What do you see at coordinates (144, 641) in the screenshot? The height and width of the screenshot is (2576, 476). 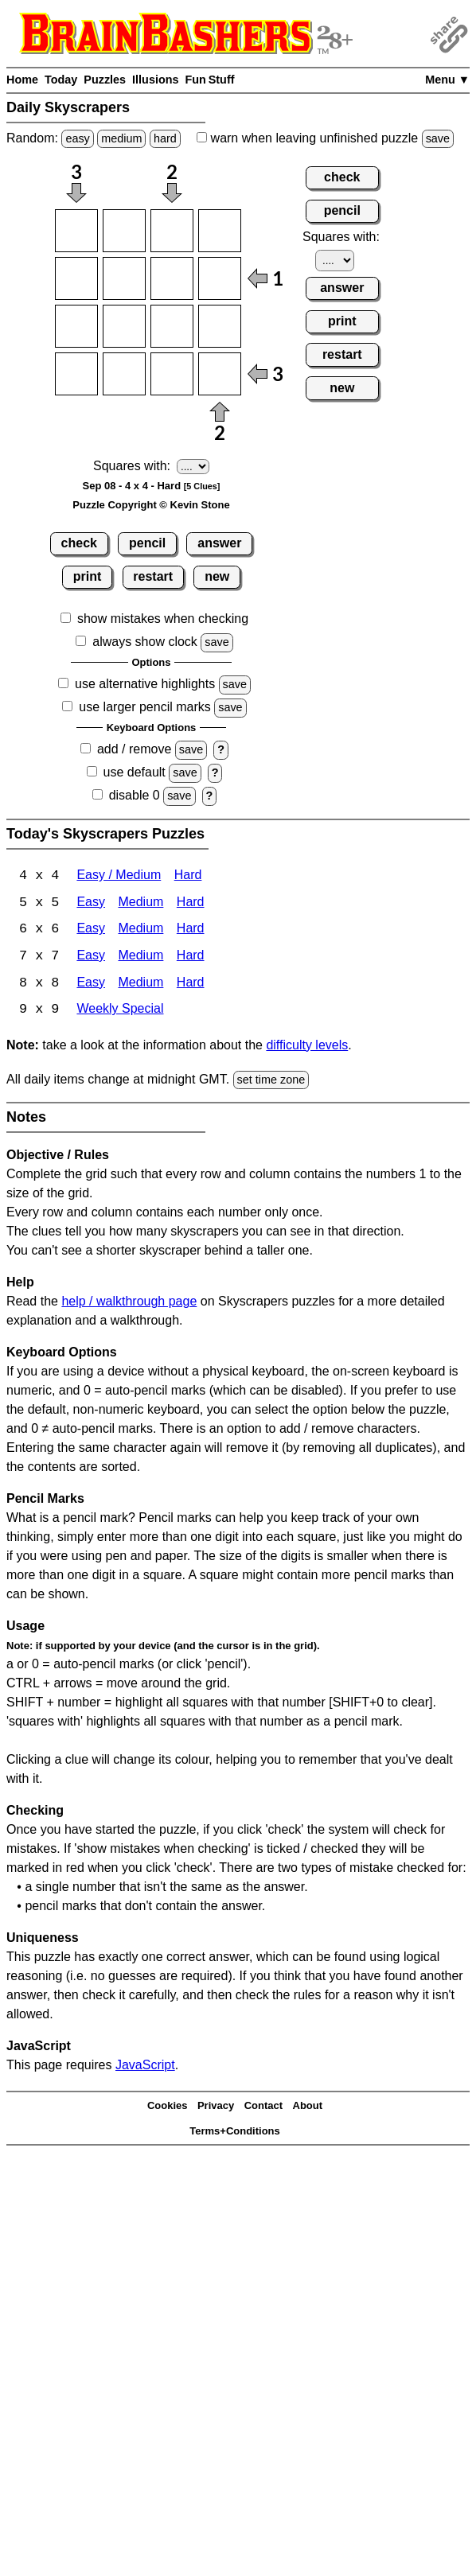 I see `always show clock` at bounding box center [144, 641].